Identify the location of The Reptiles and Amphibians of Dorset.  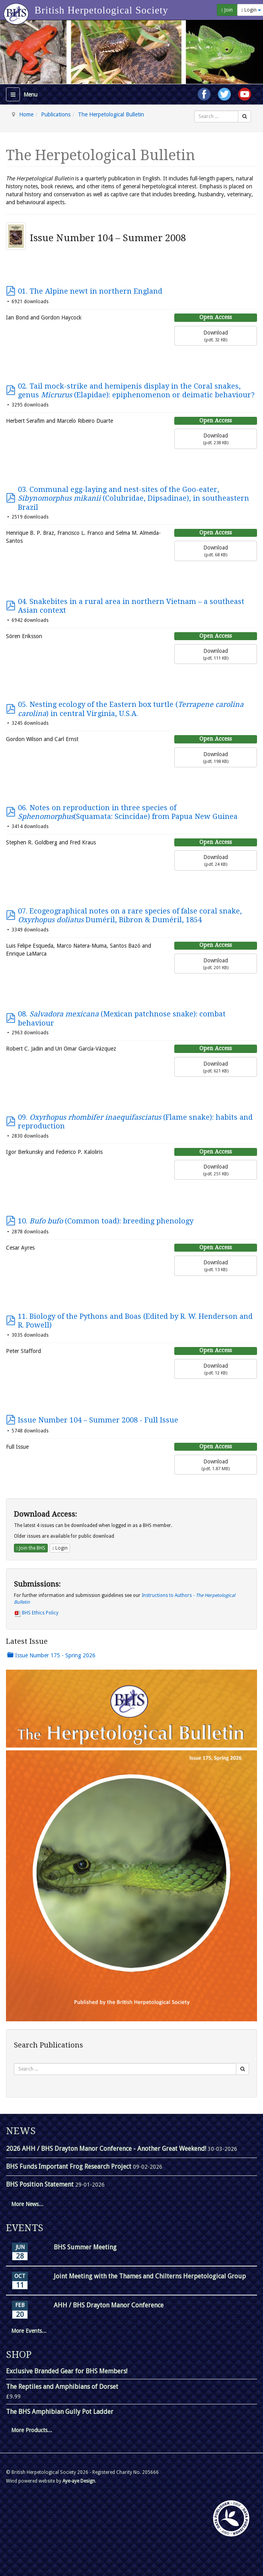
(62, 2386).